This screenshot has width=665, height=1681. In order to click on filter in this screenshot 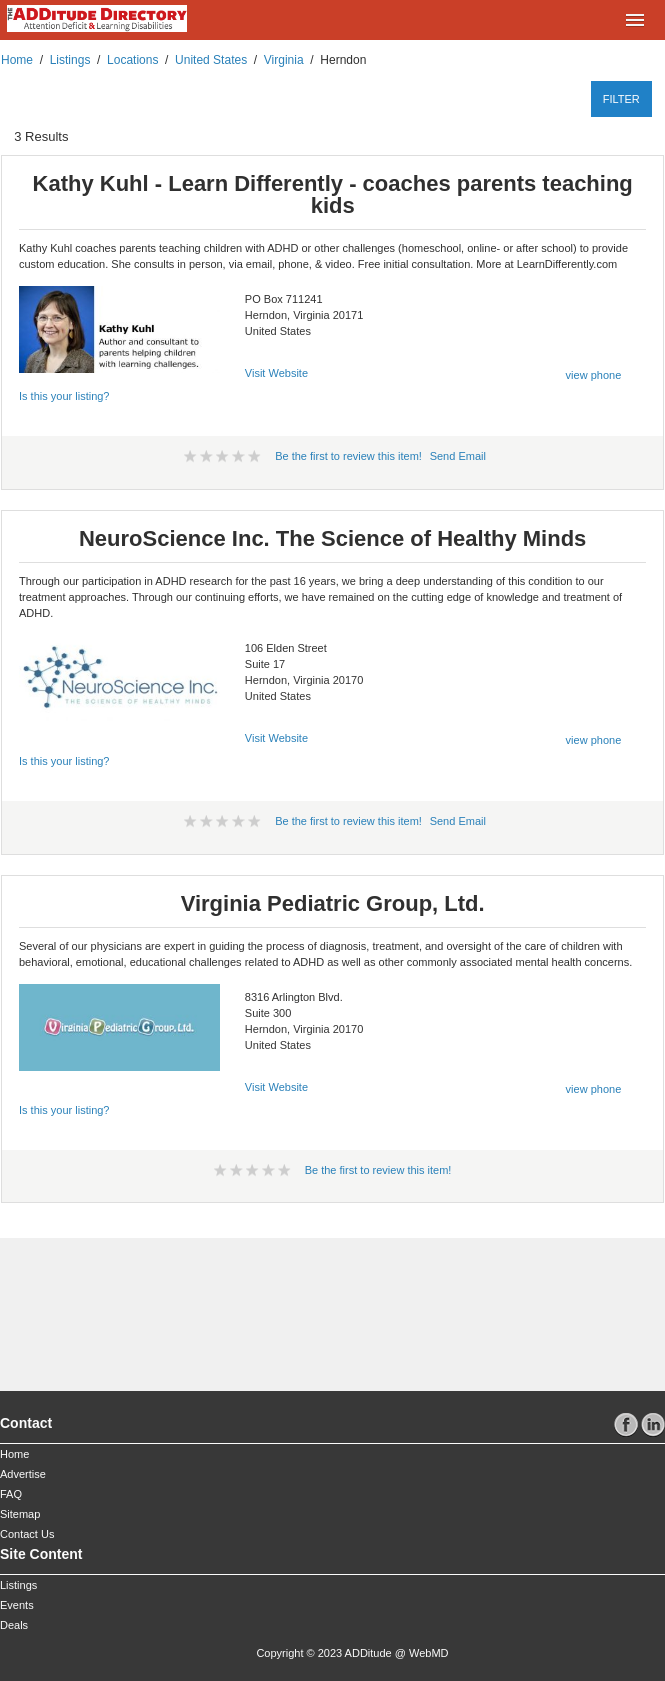, I will do `click(621, 99)`.